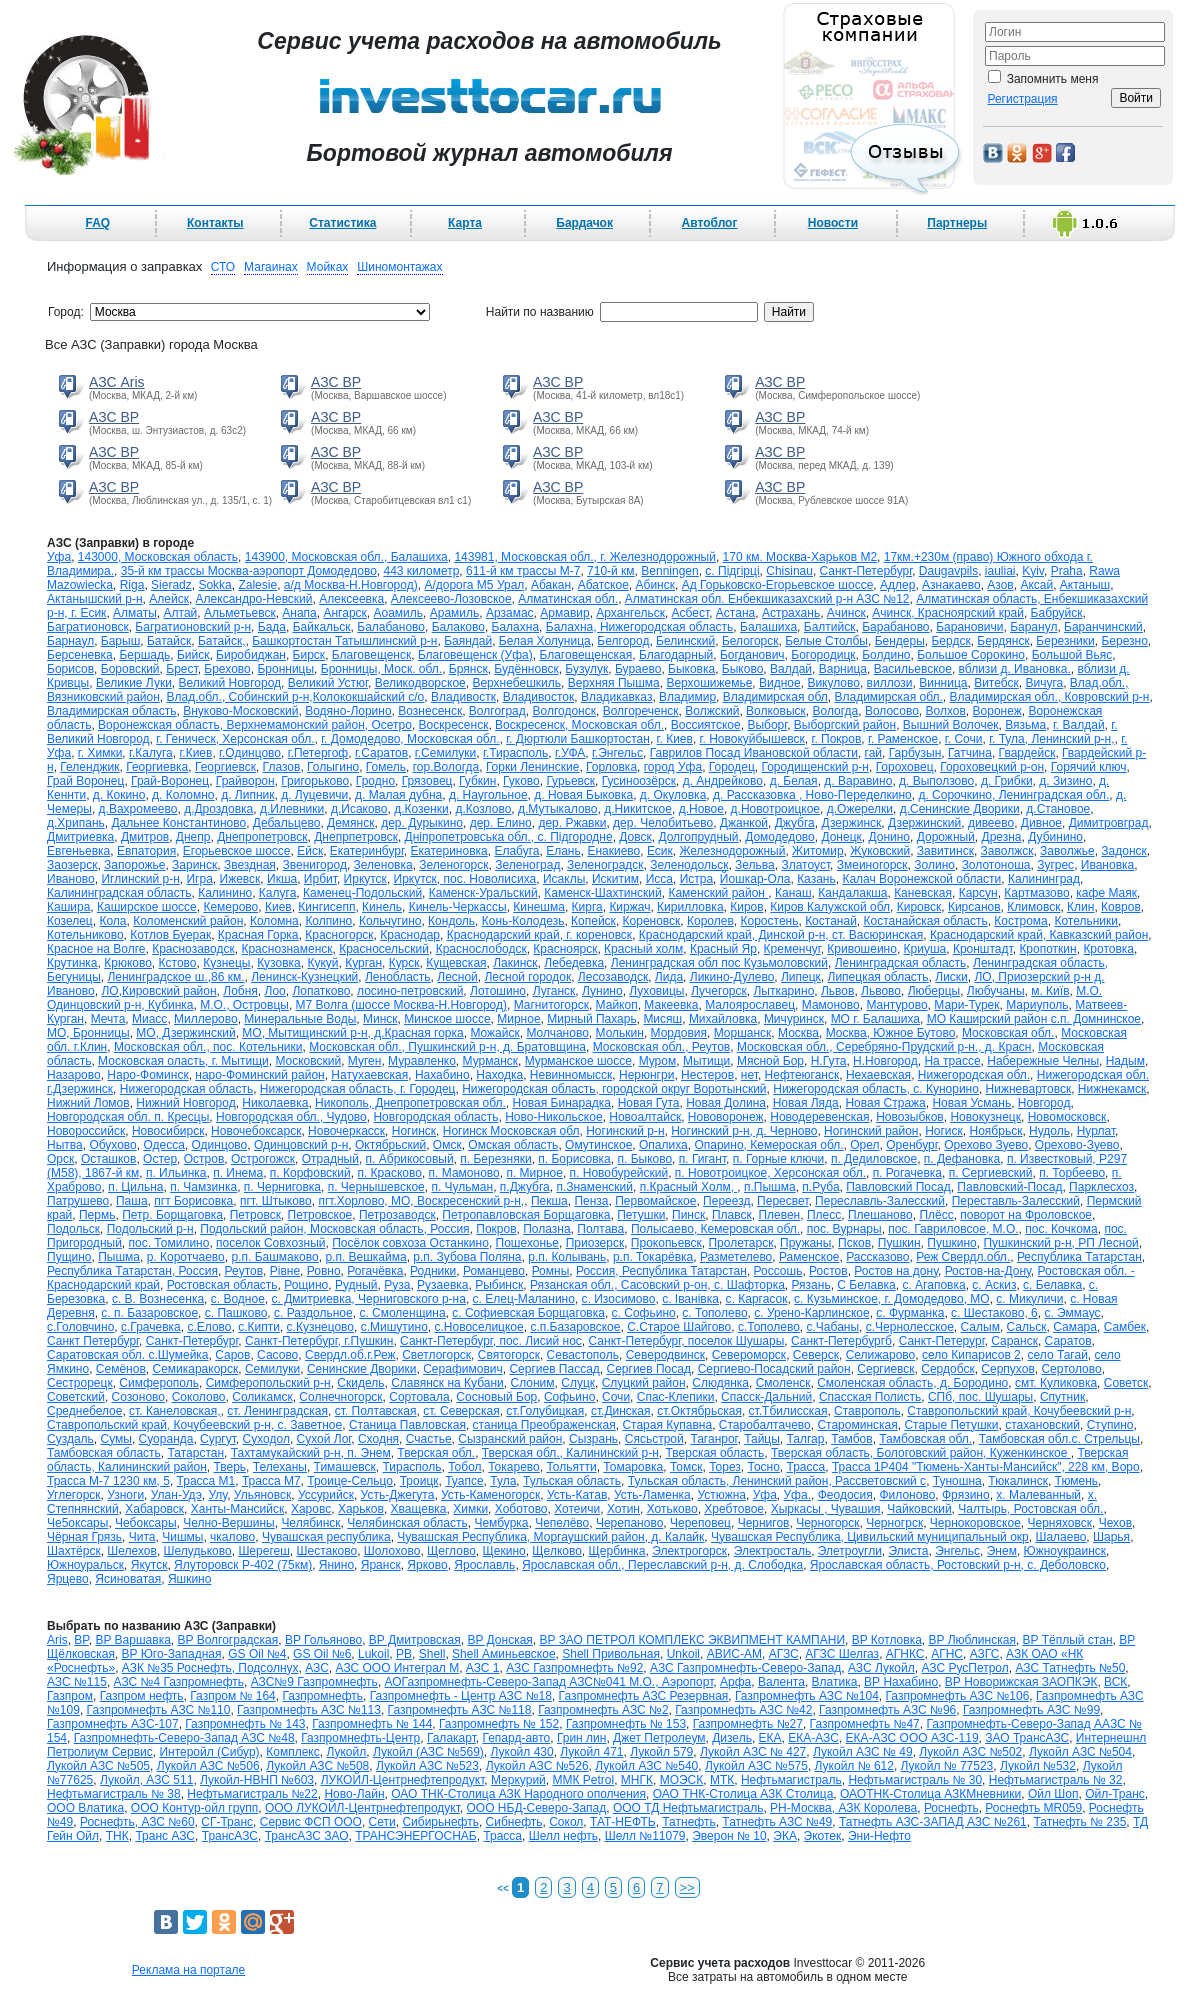 The height and width of the screenshot is (1995, 1200). What do you see at coordinates (770, 1738) in the screenshot?
I see `ЕКА` at bounding box center [770, 1738].